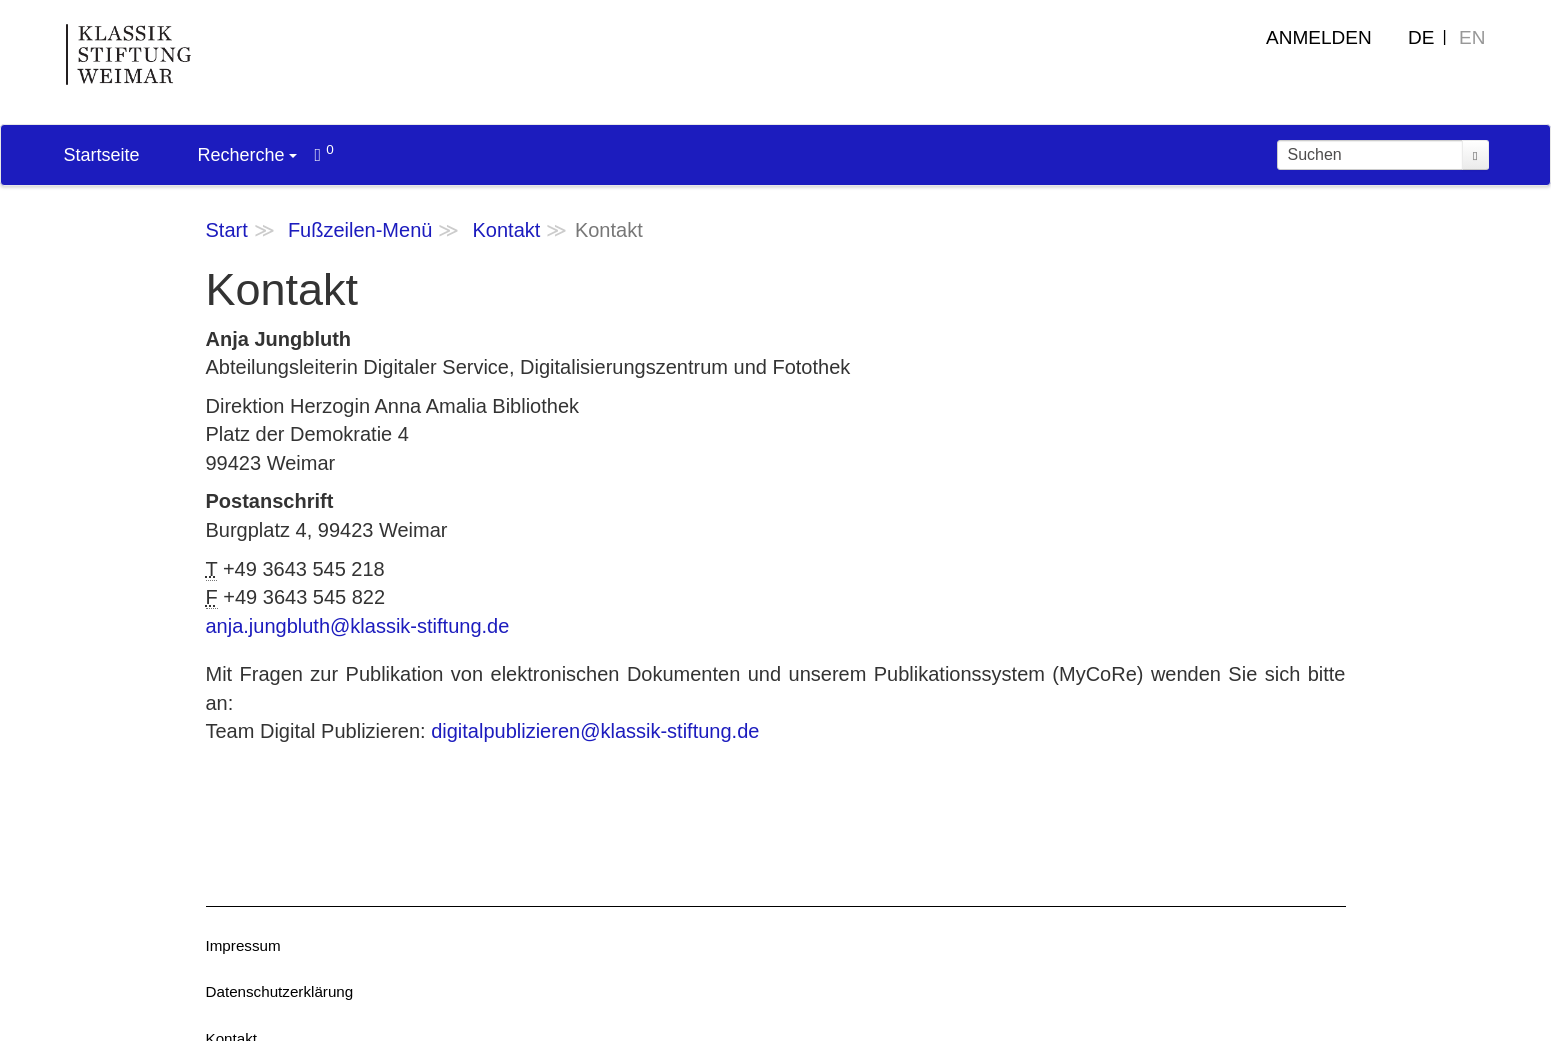 The width and height of the screenshot is (1551, 1041). What do you see at coordinates (227, 230) in the screenshot?
I see `Start` at bounding box center [227, 230].